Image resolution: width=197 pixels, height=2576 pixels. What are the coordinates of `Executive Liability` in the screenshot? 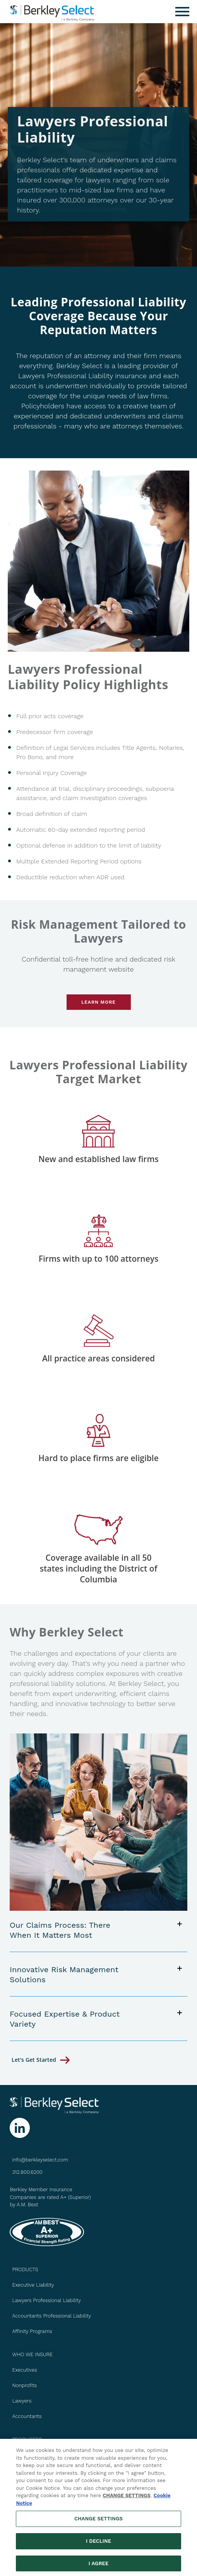 It's located at (33, 2285).